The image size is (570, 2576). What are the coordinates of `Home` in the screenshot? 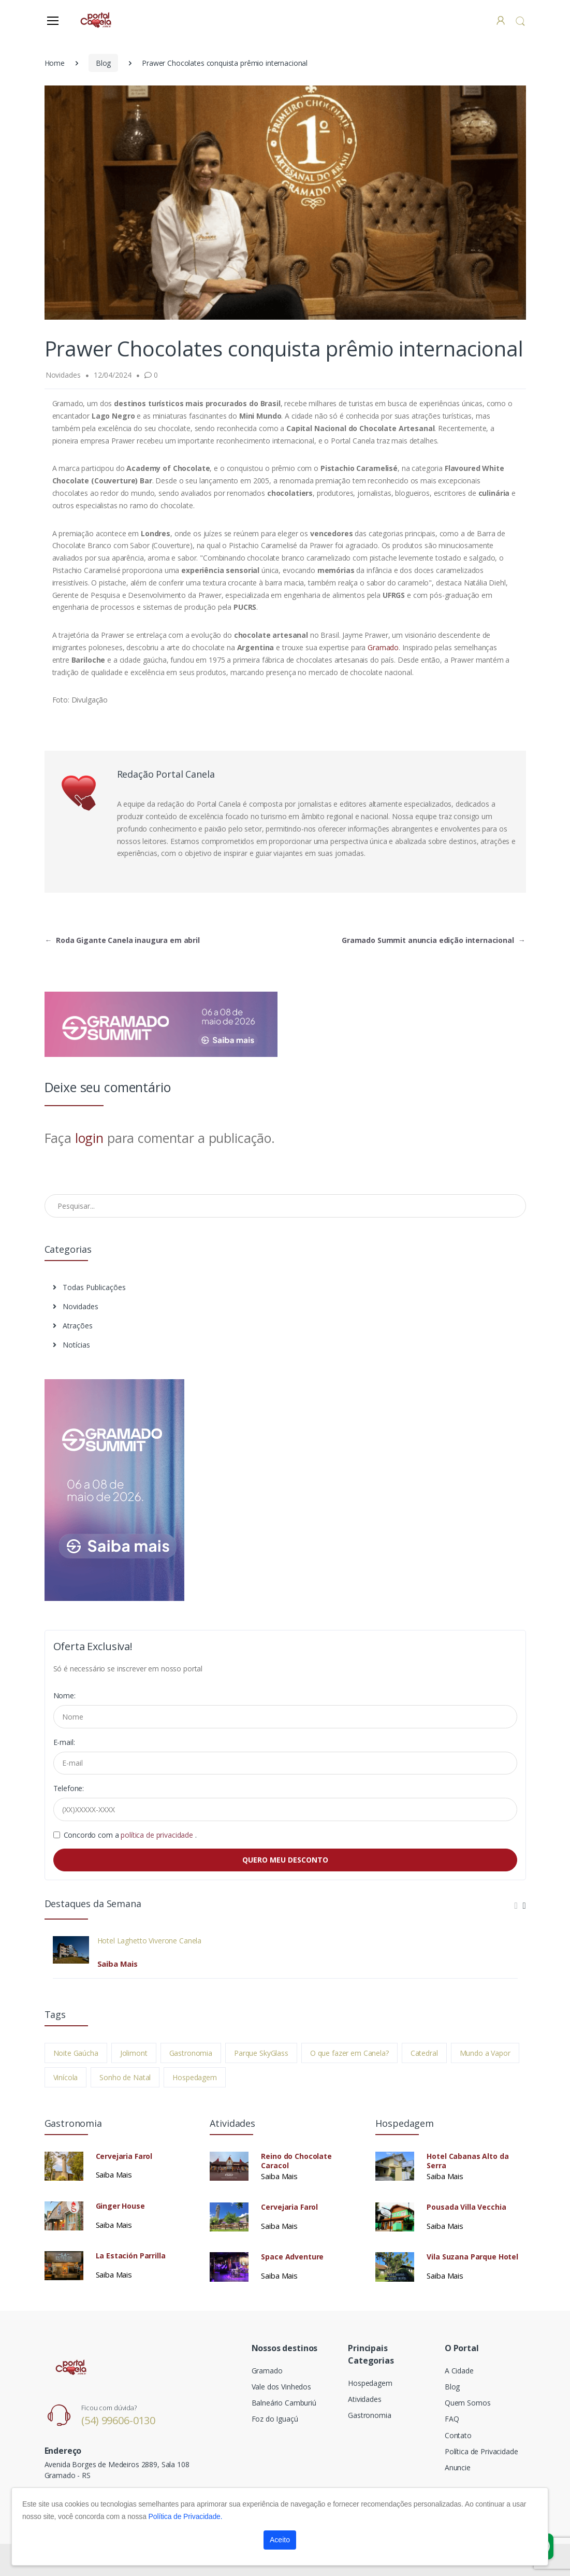 It's located at (55, 63).